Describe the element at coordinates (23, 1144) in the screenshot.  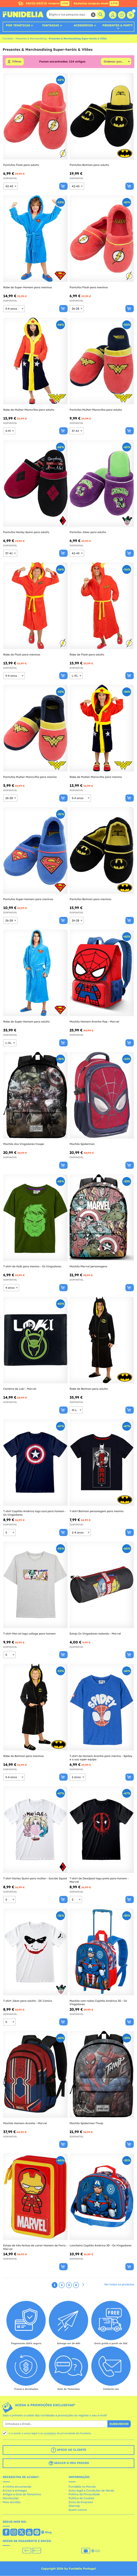
I see `Mochila dos Vingadores troupe` at that location.